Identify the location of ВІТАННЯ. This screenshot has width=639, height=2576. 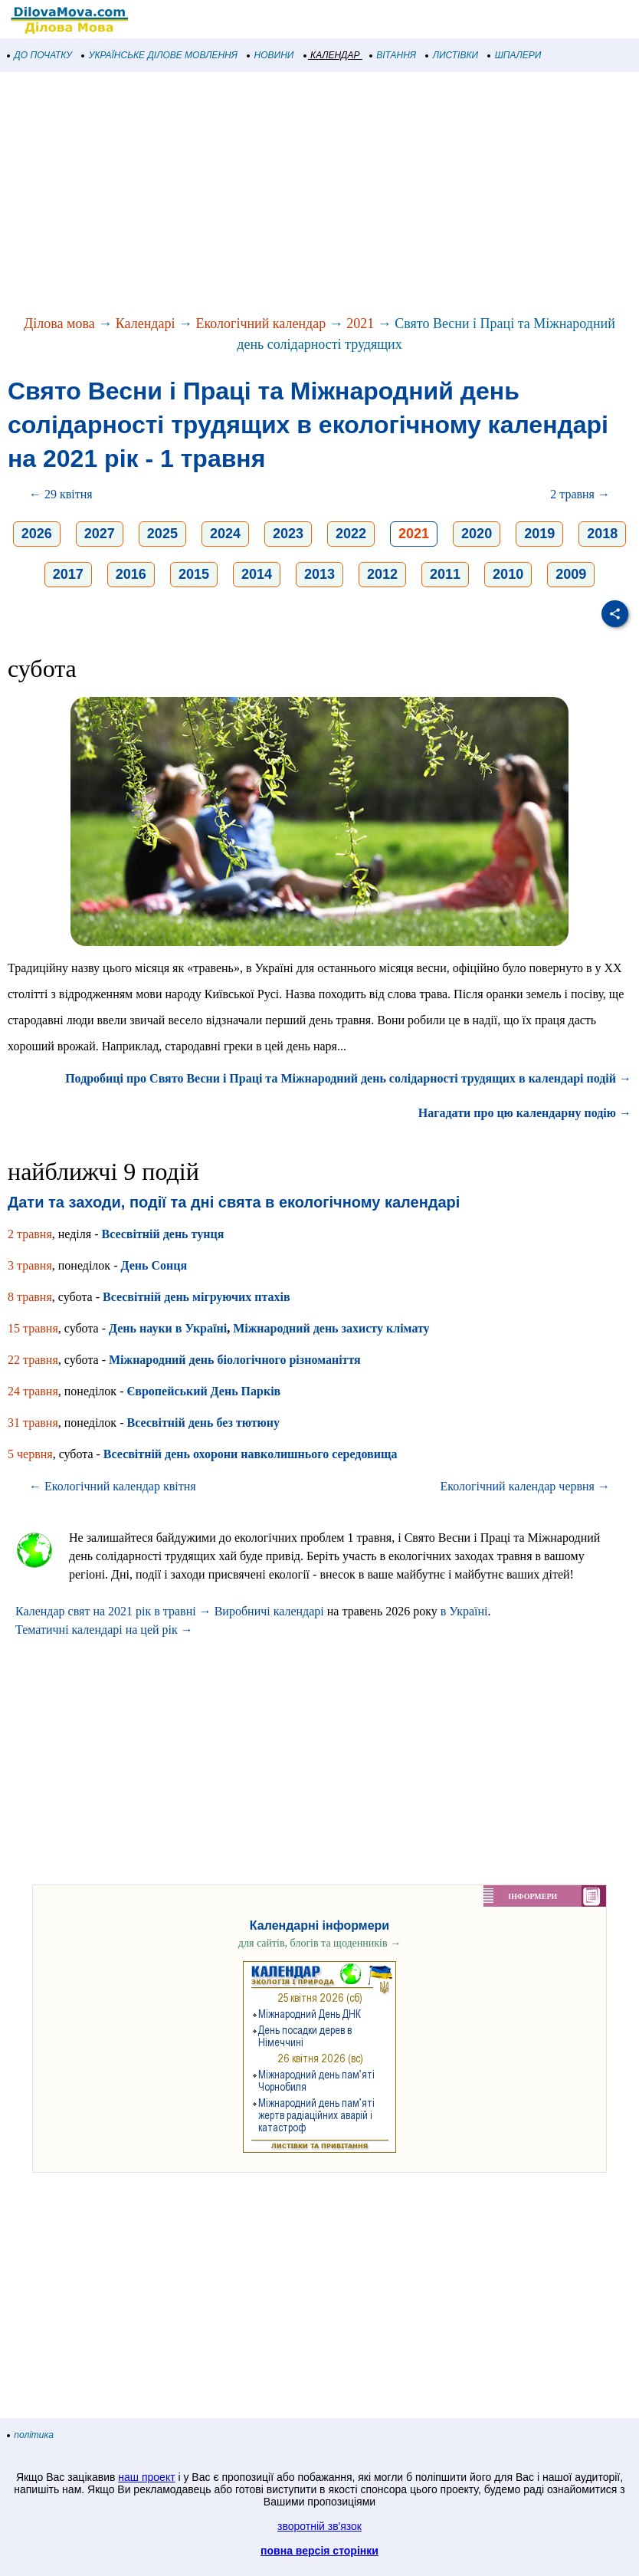
(393, 55).